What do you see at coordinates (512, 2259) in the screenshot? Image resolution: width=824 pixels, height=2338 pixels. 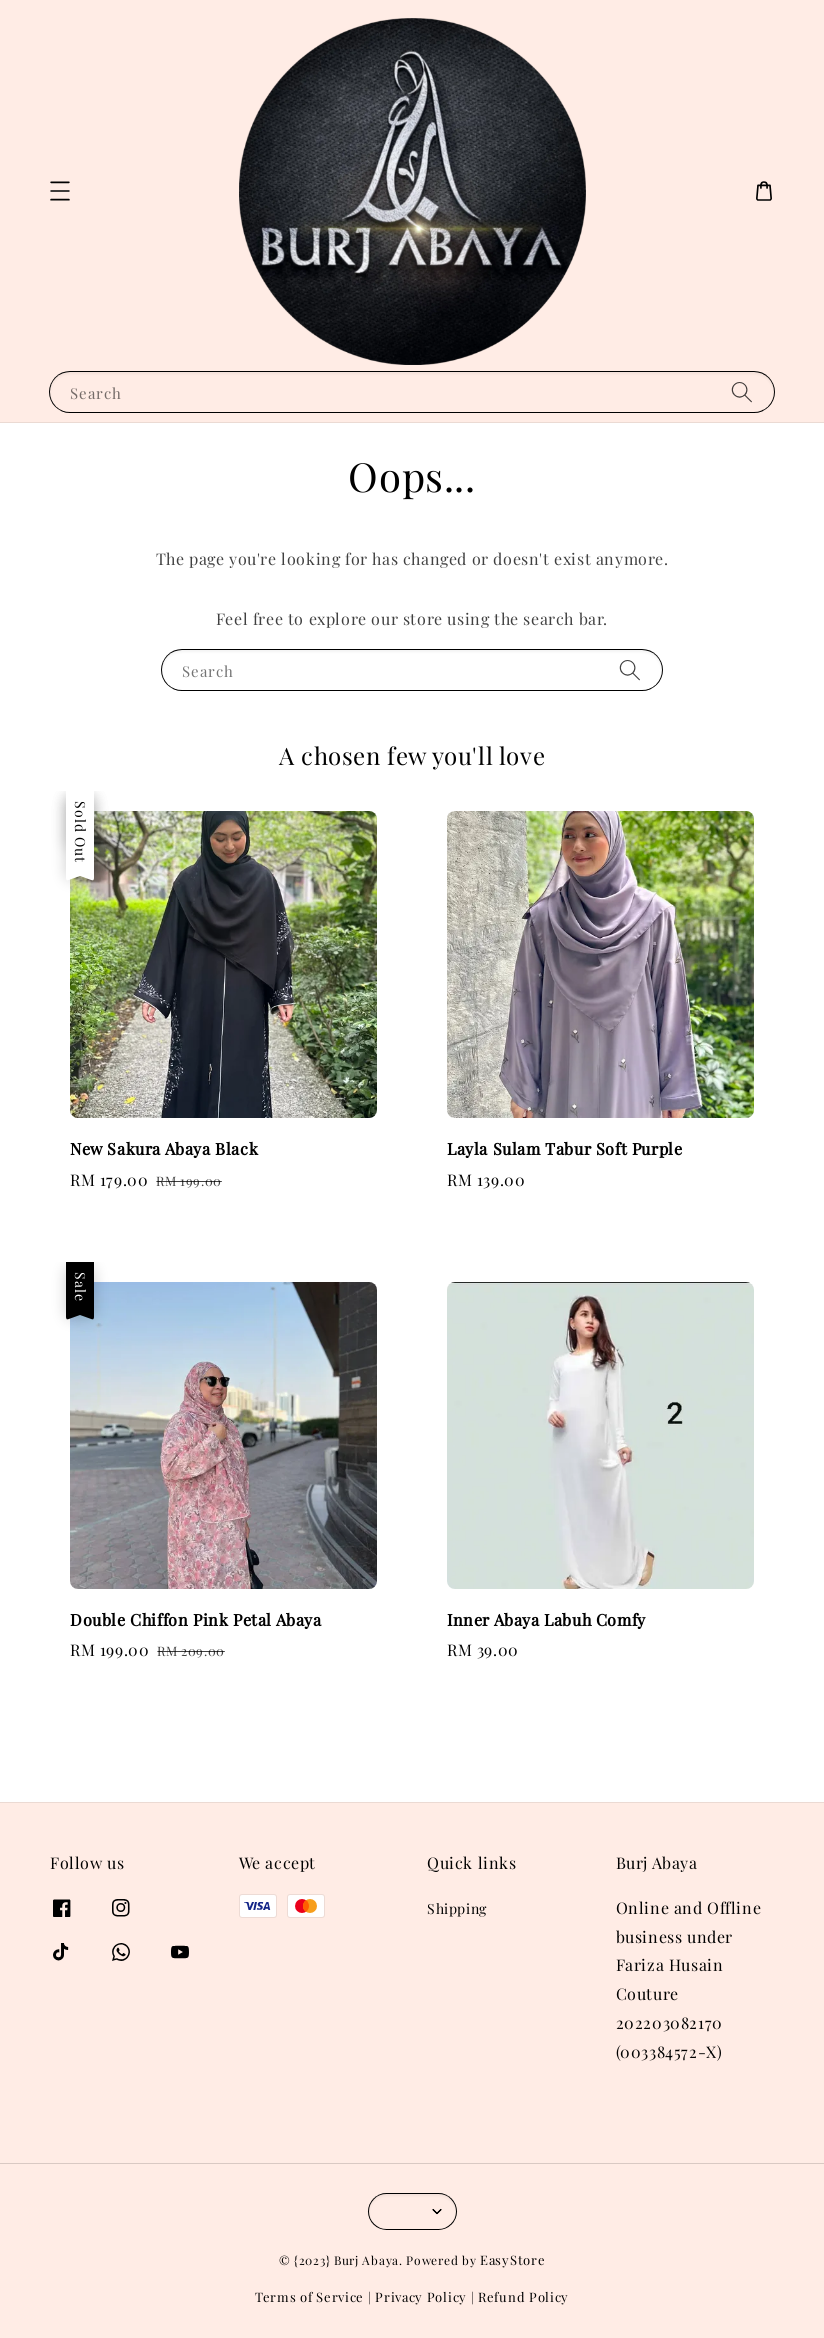 I see `EasyStore` at bounding box center [512, 2259].